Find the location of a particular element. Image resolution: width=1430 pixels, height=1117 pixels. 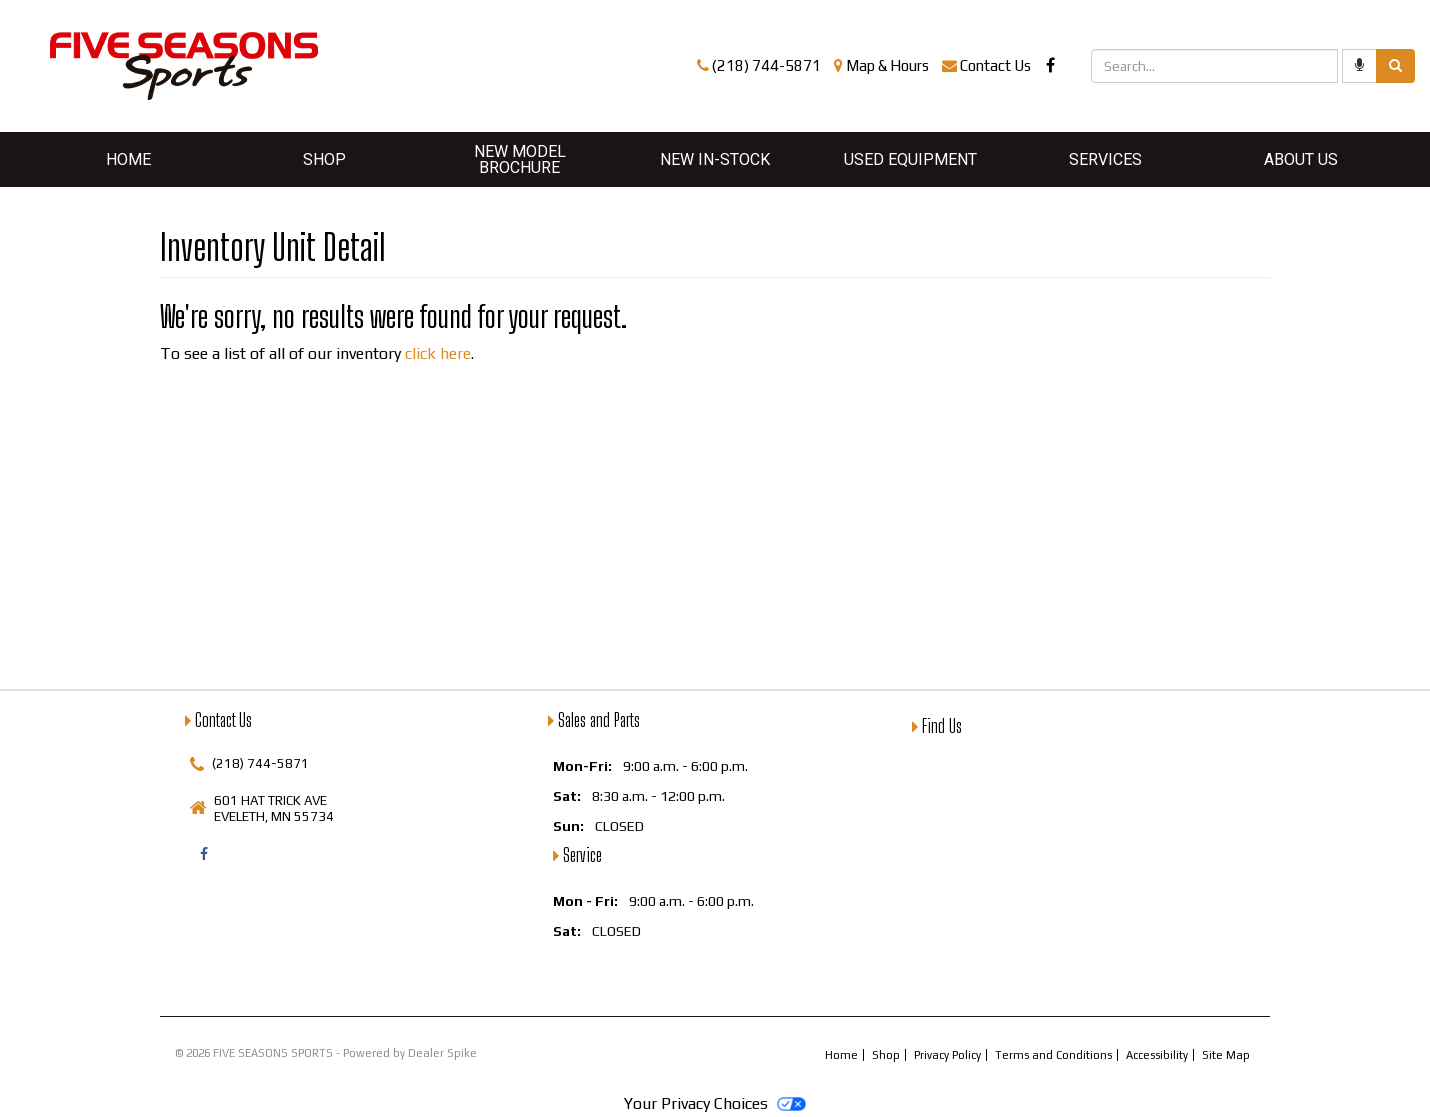

Terms and Conditions is located at coordinates (1053, 1055).